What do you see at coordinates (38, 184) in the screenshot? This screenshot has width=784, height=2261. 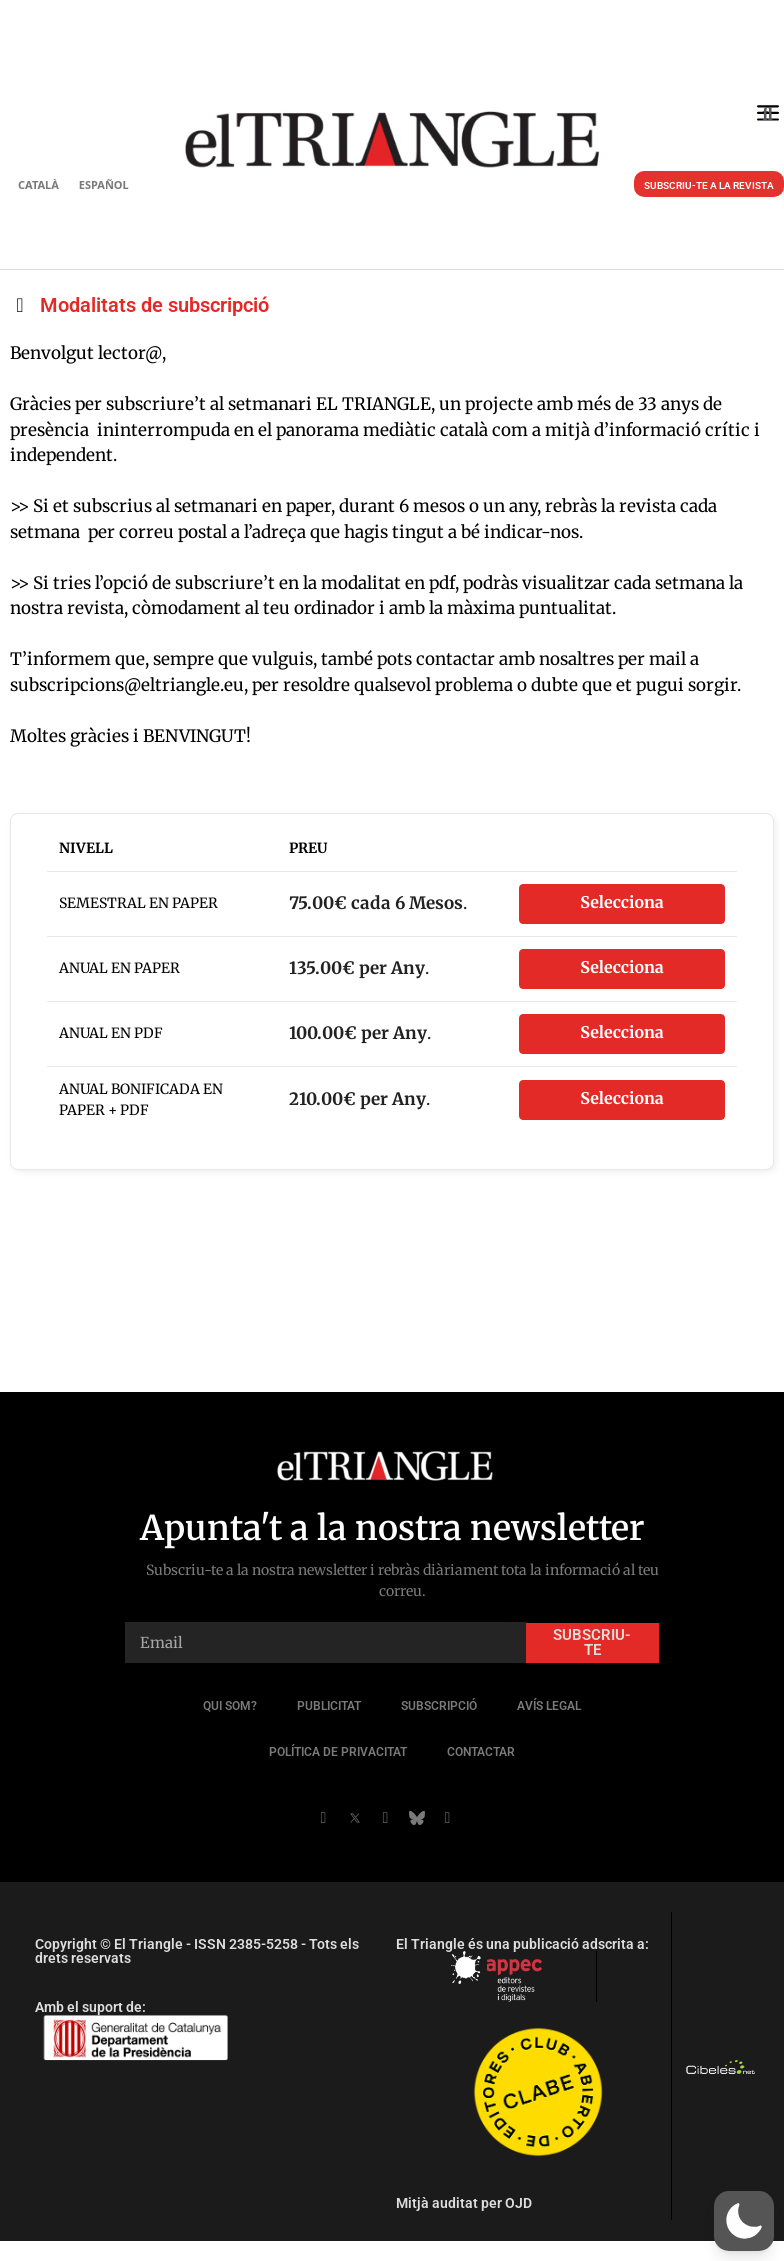 I see `Català [menuitem]` at bounding box center [38, 184].